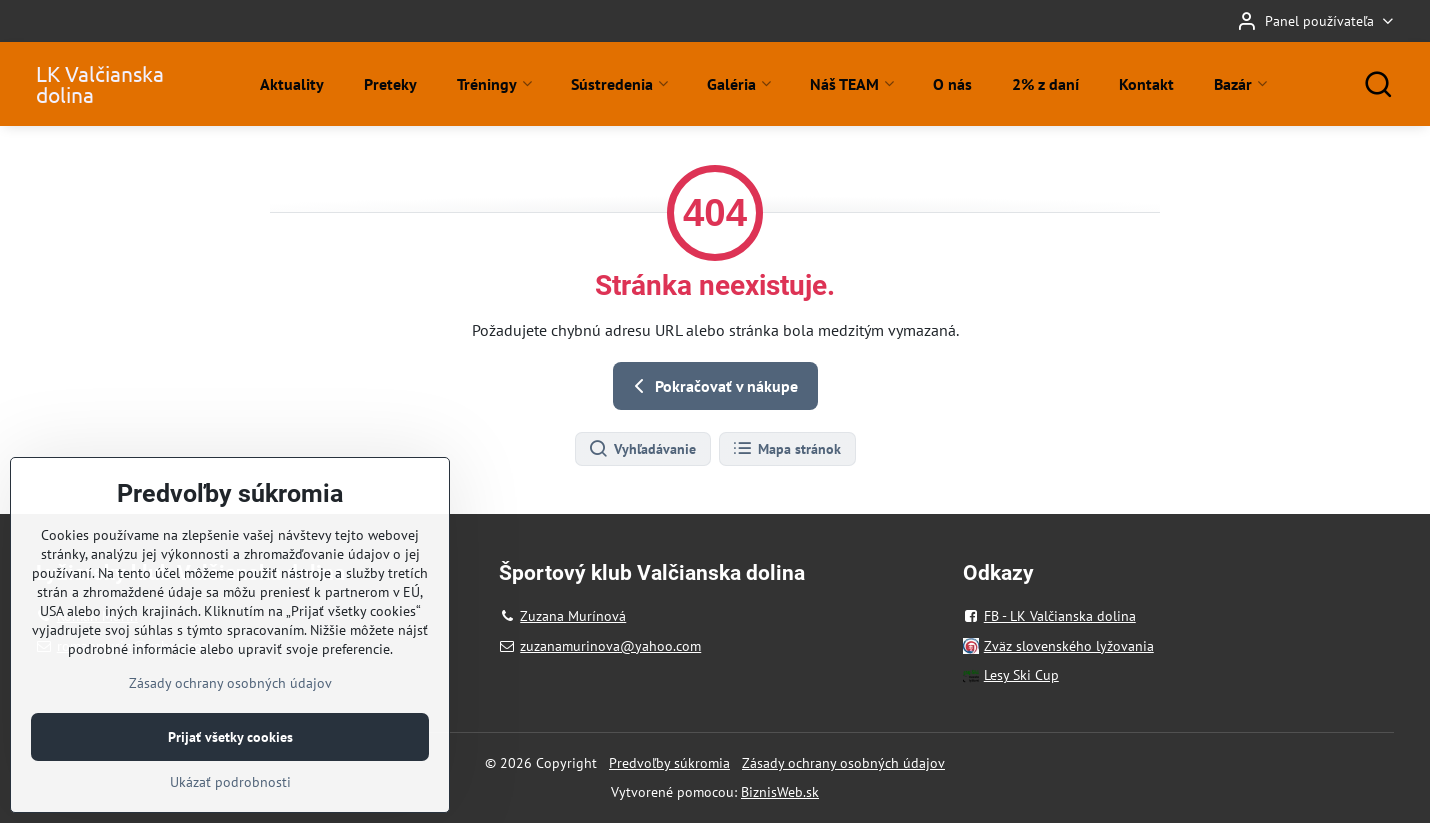 This screenshot has width=1445, height=823. I want to click on LK Valčianska dolina, so click(100, 84).